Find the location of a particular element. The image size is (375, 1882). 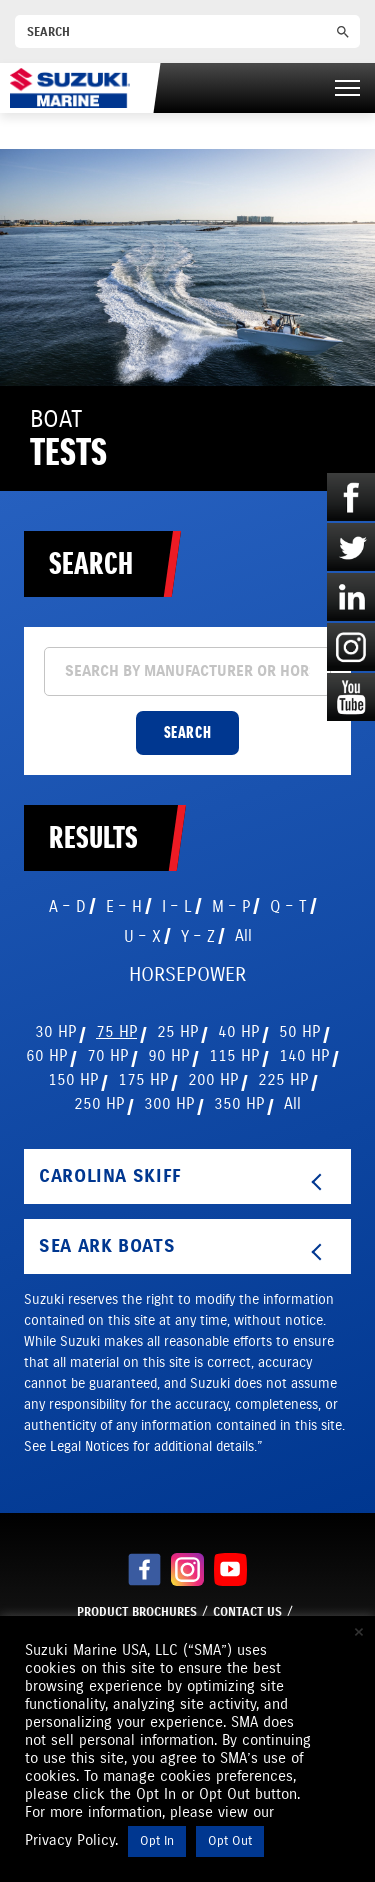

150 HP is located at coordinates (73, 1079).